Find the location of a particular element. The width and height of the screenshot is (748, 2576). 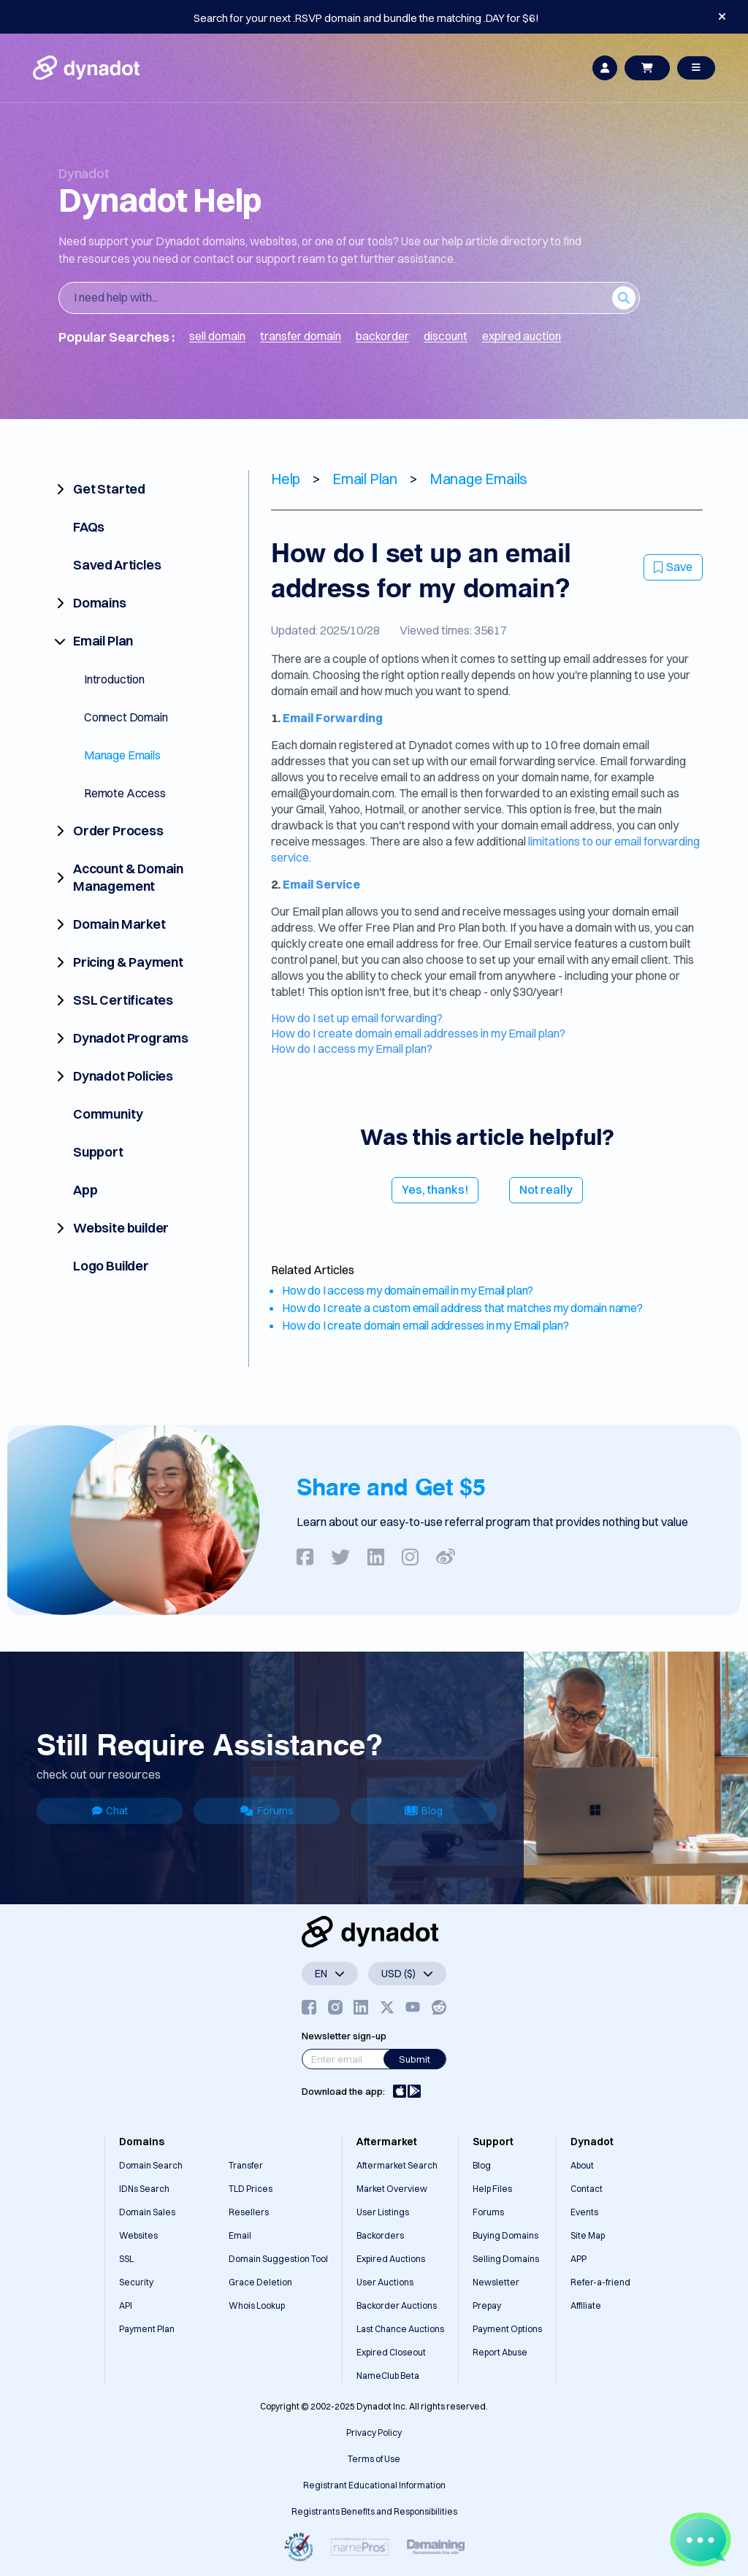

Site Map is located at coordinates (587, 2235).